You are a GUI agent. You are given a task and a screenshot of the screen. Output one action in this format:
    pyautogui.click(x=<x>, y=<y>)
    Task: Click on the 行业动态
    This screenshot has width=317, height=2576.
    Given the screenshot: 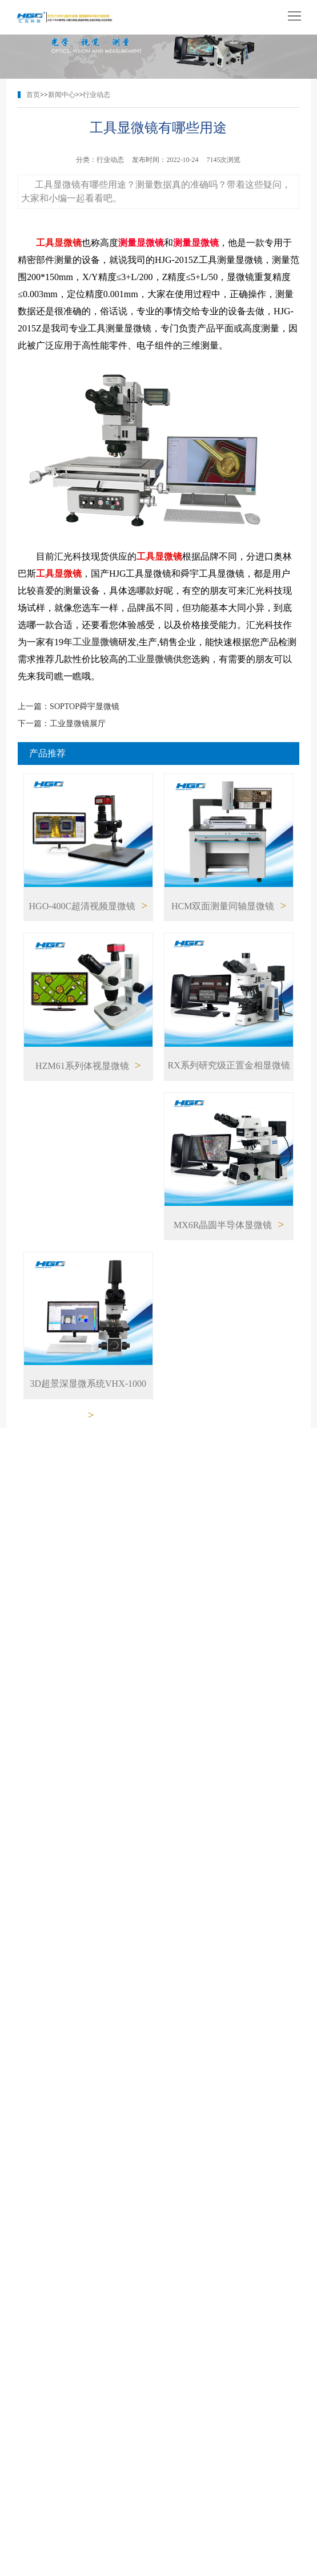 What is the action you would take?
    pyautogui.click(x=96, y=95)
    